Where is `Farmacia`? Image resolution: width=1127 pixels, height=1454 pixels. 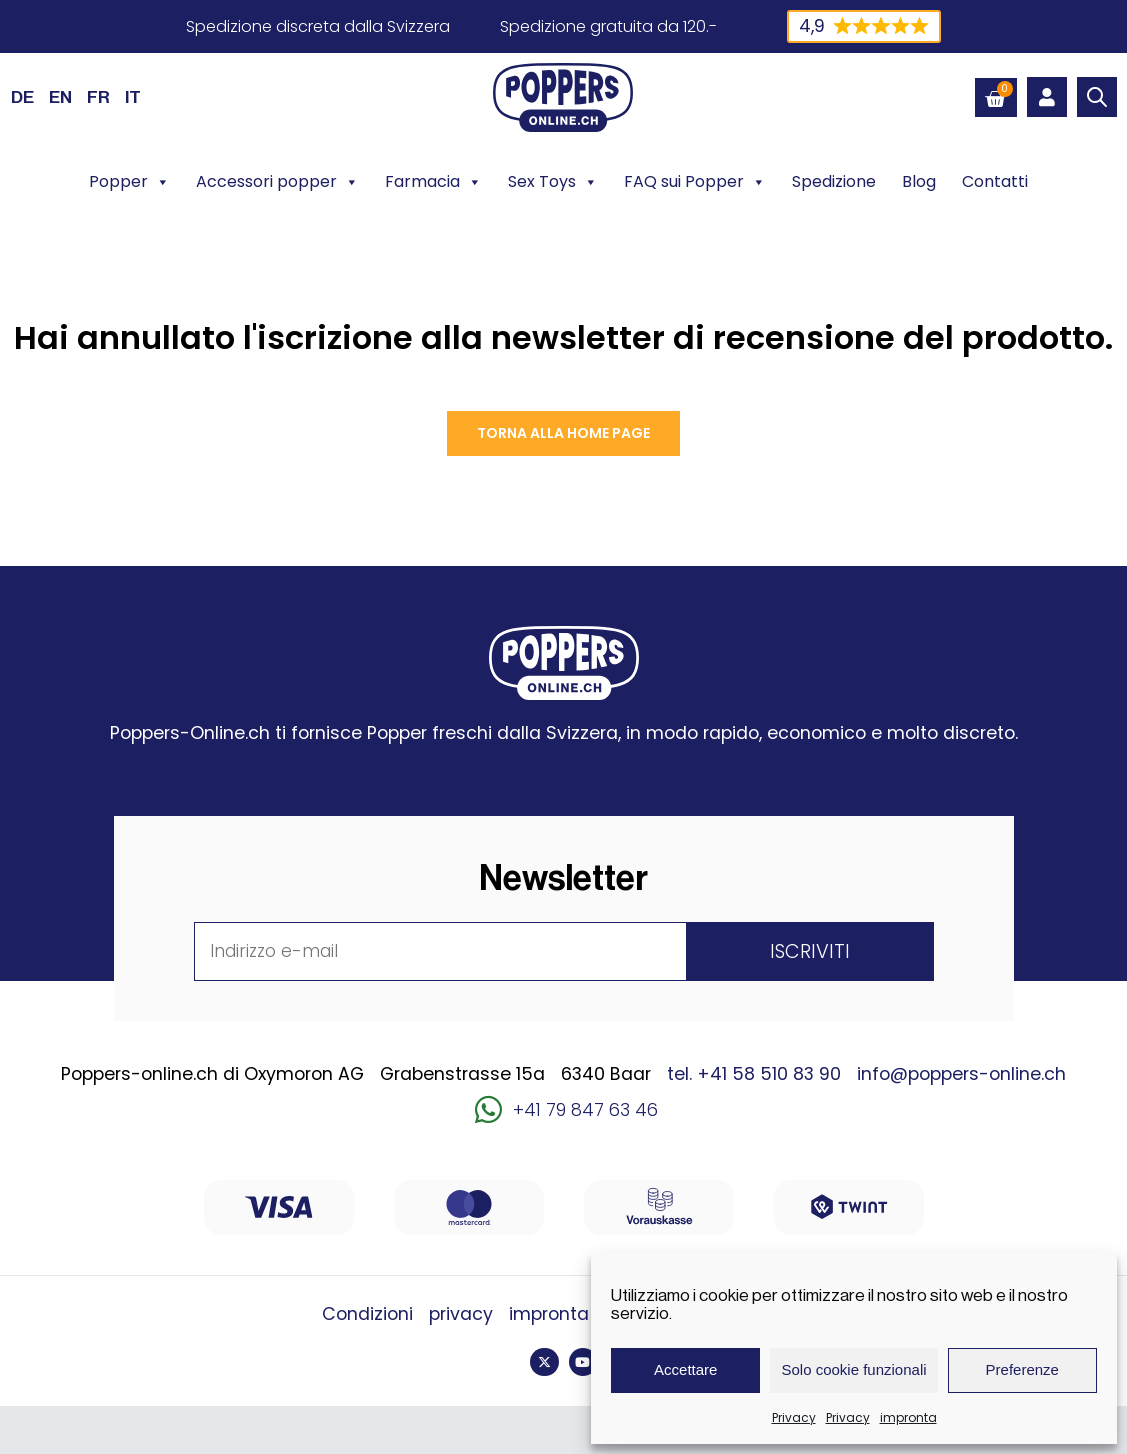 Farmacia is located at coordinates (433, 182).